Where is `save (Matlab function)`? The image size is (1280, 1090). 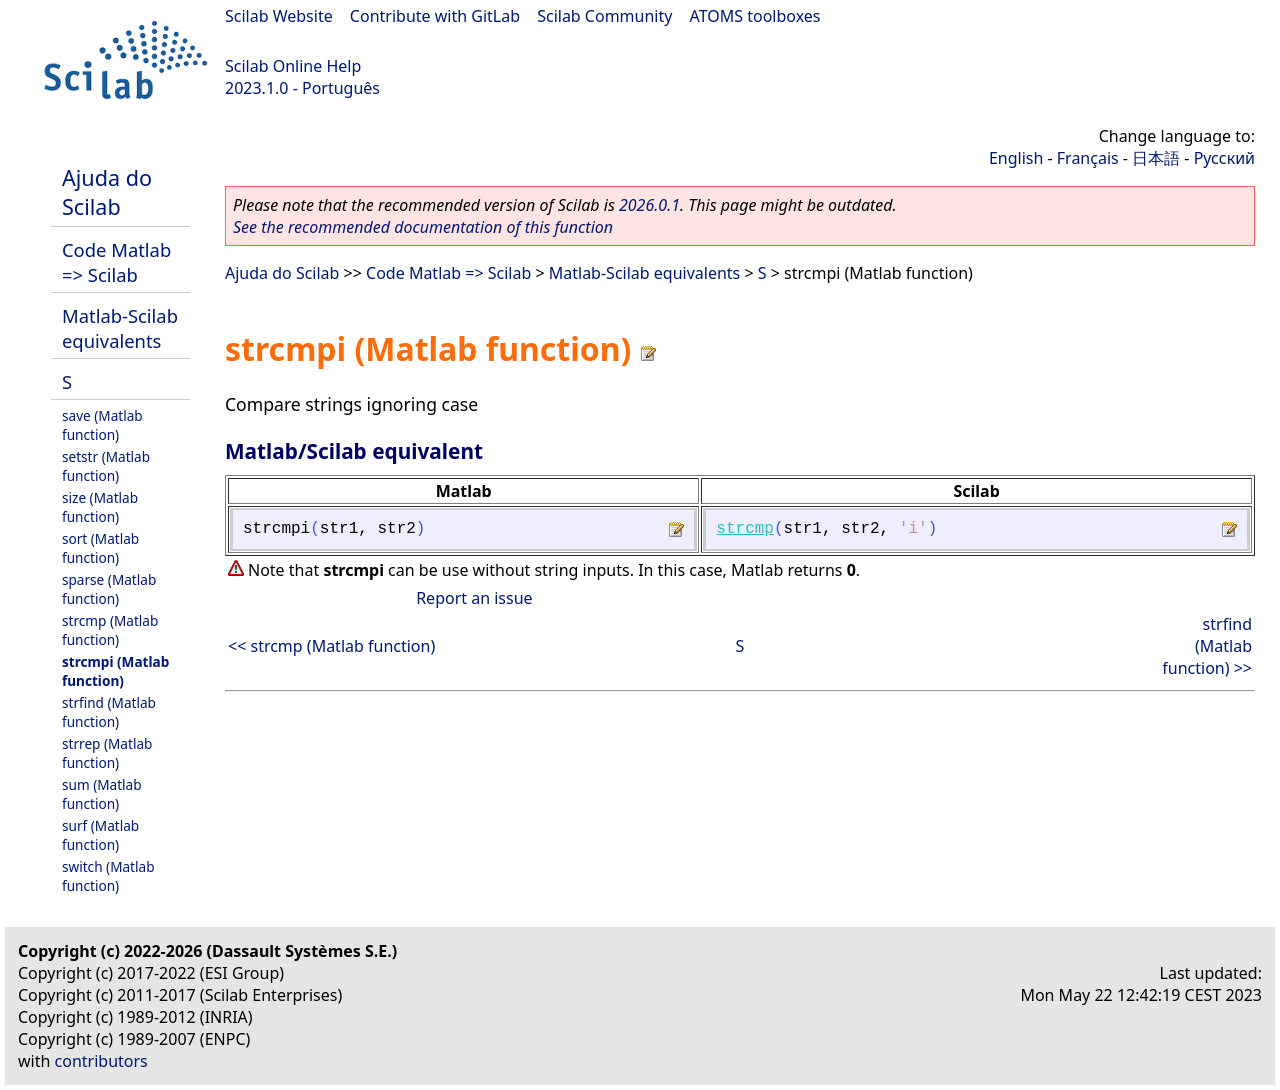
save (Matlab function) is located at coordinates (102, 425).